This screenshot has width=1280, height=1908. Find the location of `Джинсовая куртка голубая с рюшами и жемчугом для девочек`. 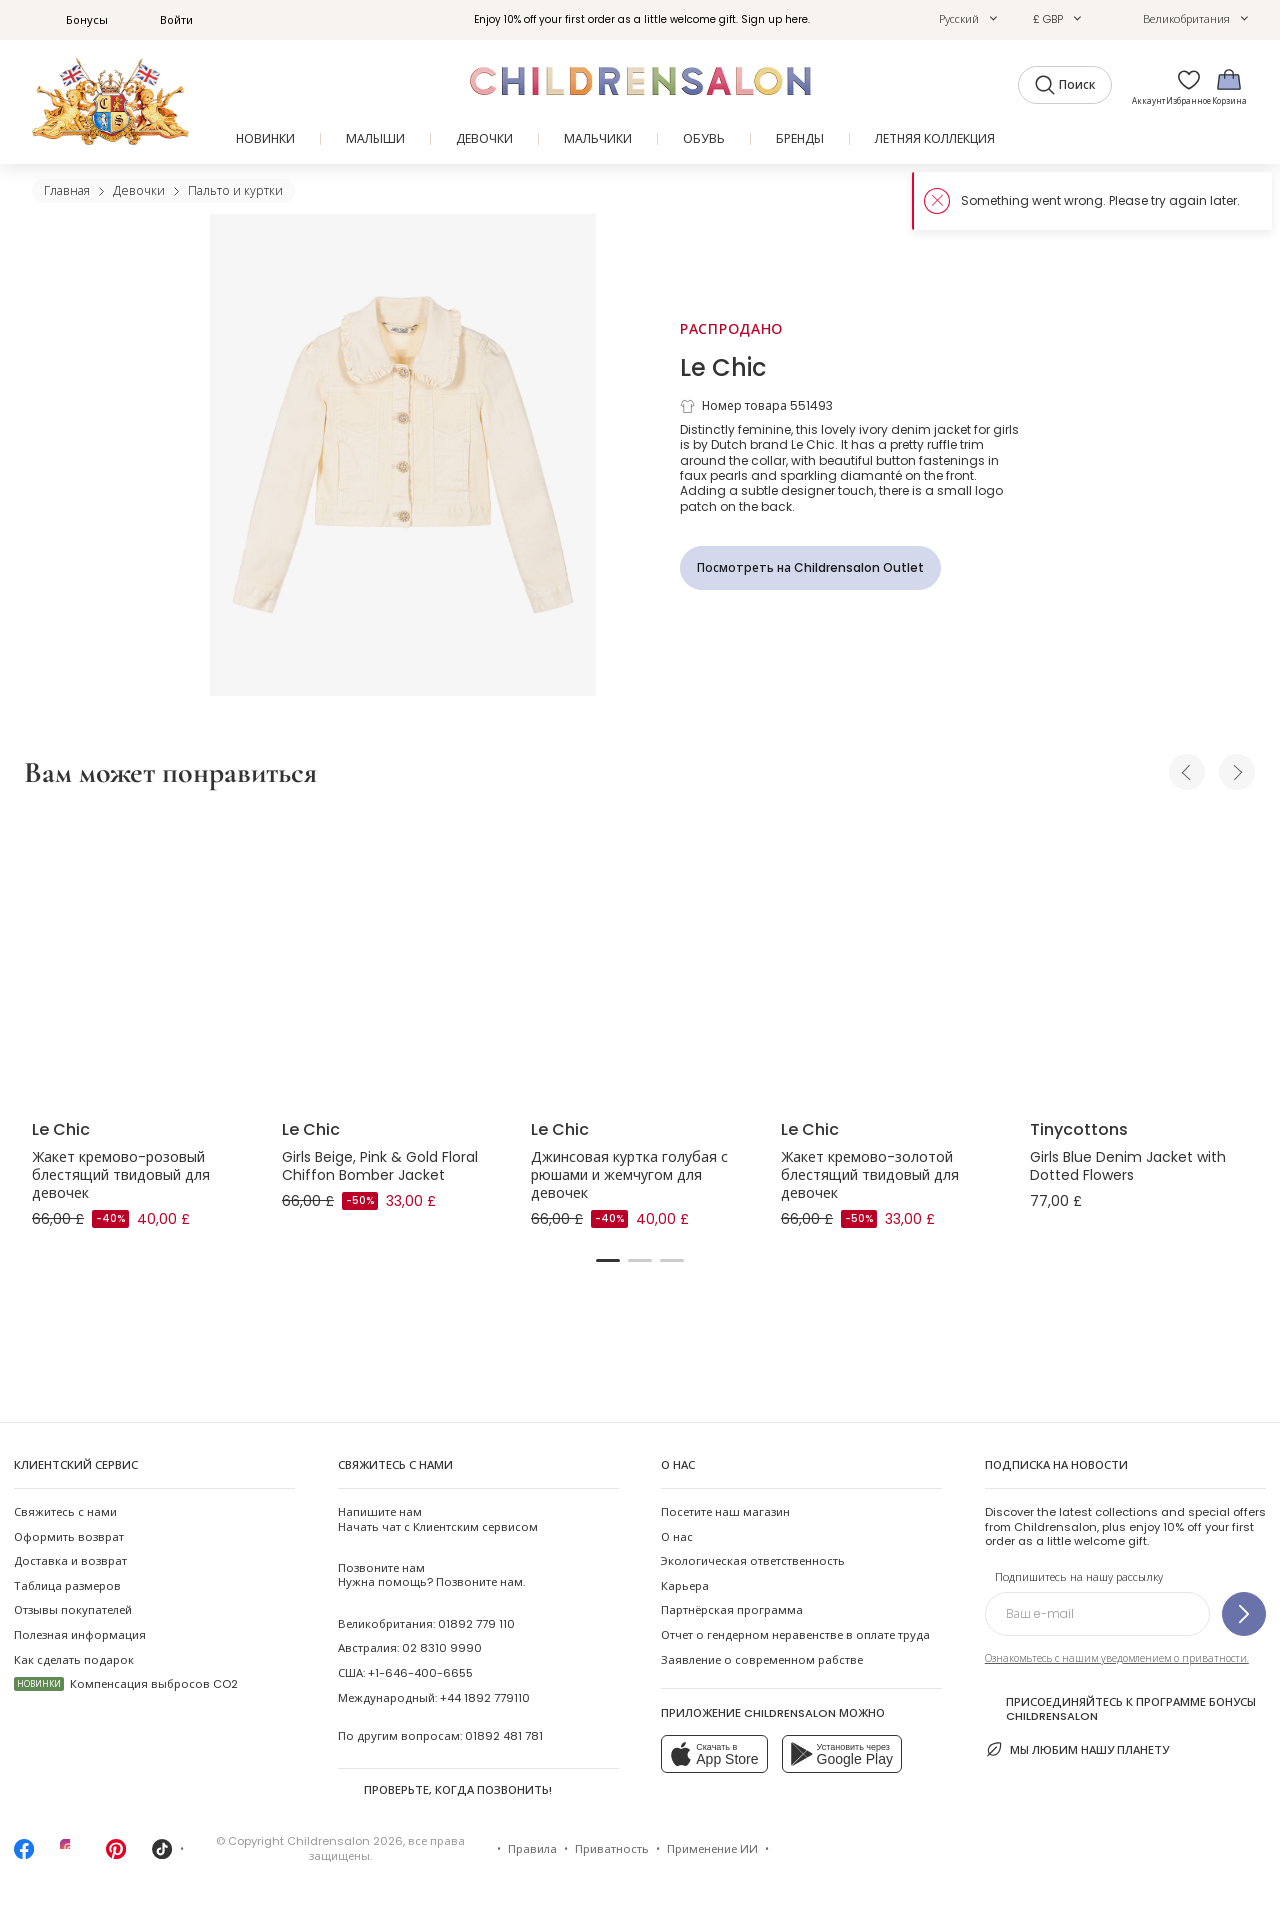

Джинсовая куртка голубая с рюшами и жемчугом для девочек is located at coordinates (629, 1175).